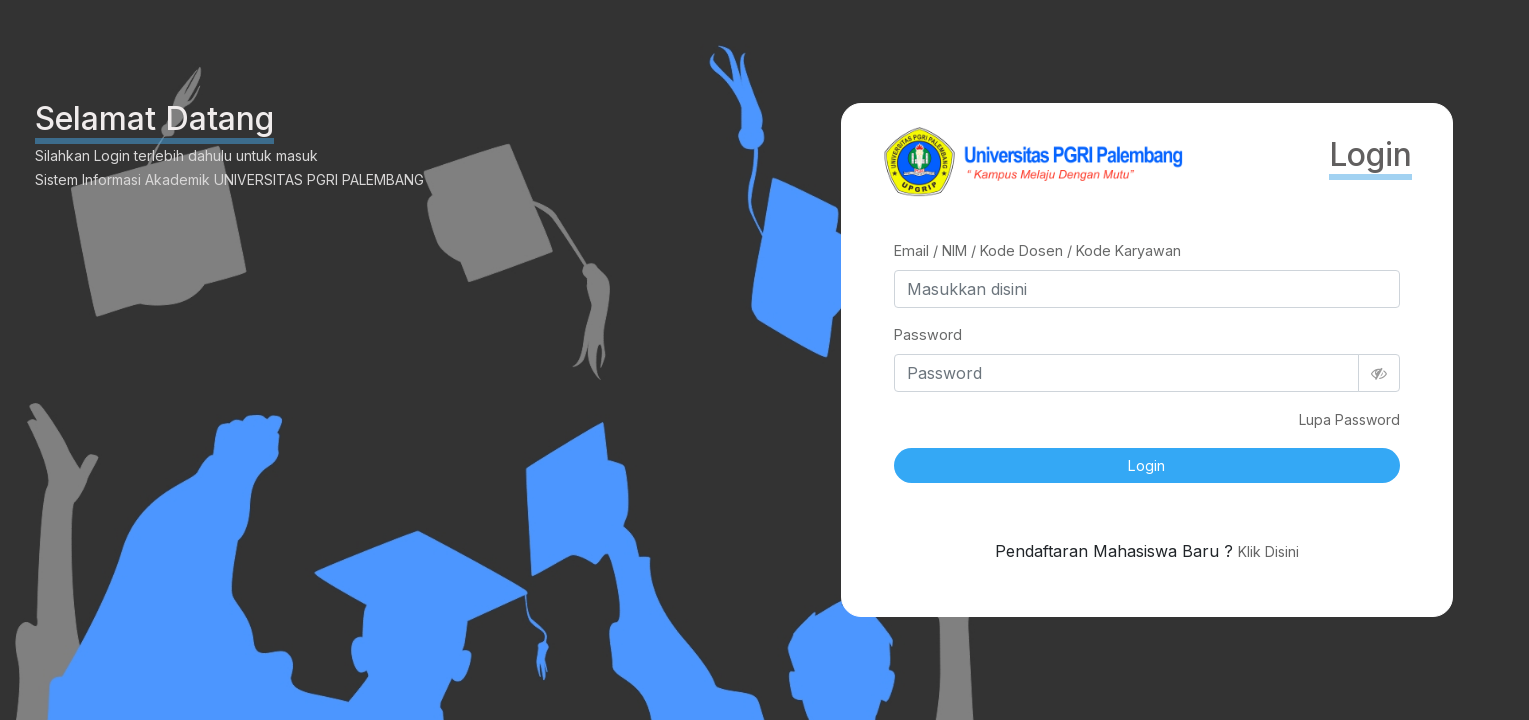 The image size is (1529, 720). Describe the element at coordinates (1146, 465) in the screenshot. I see `Login` at that location.